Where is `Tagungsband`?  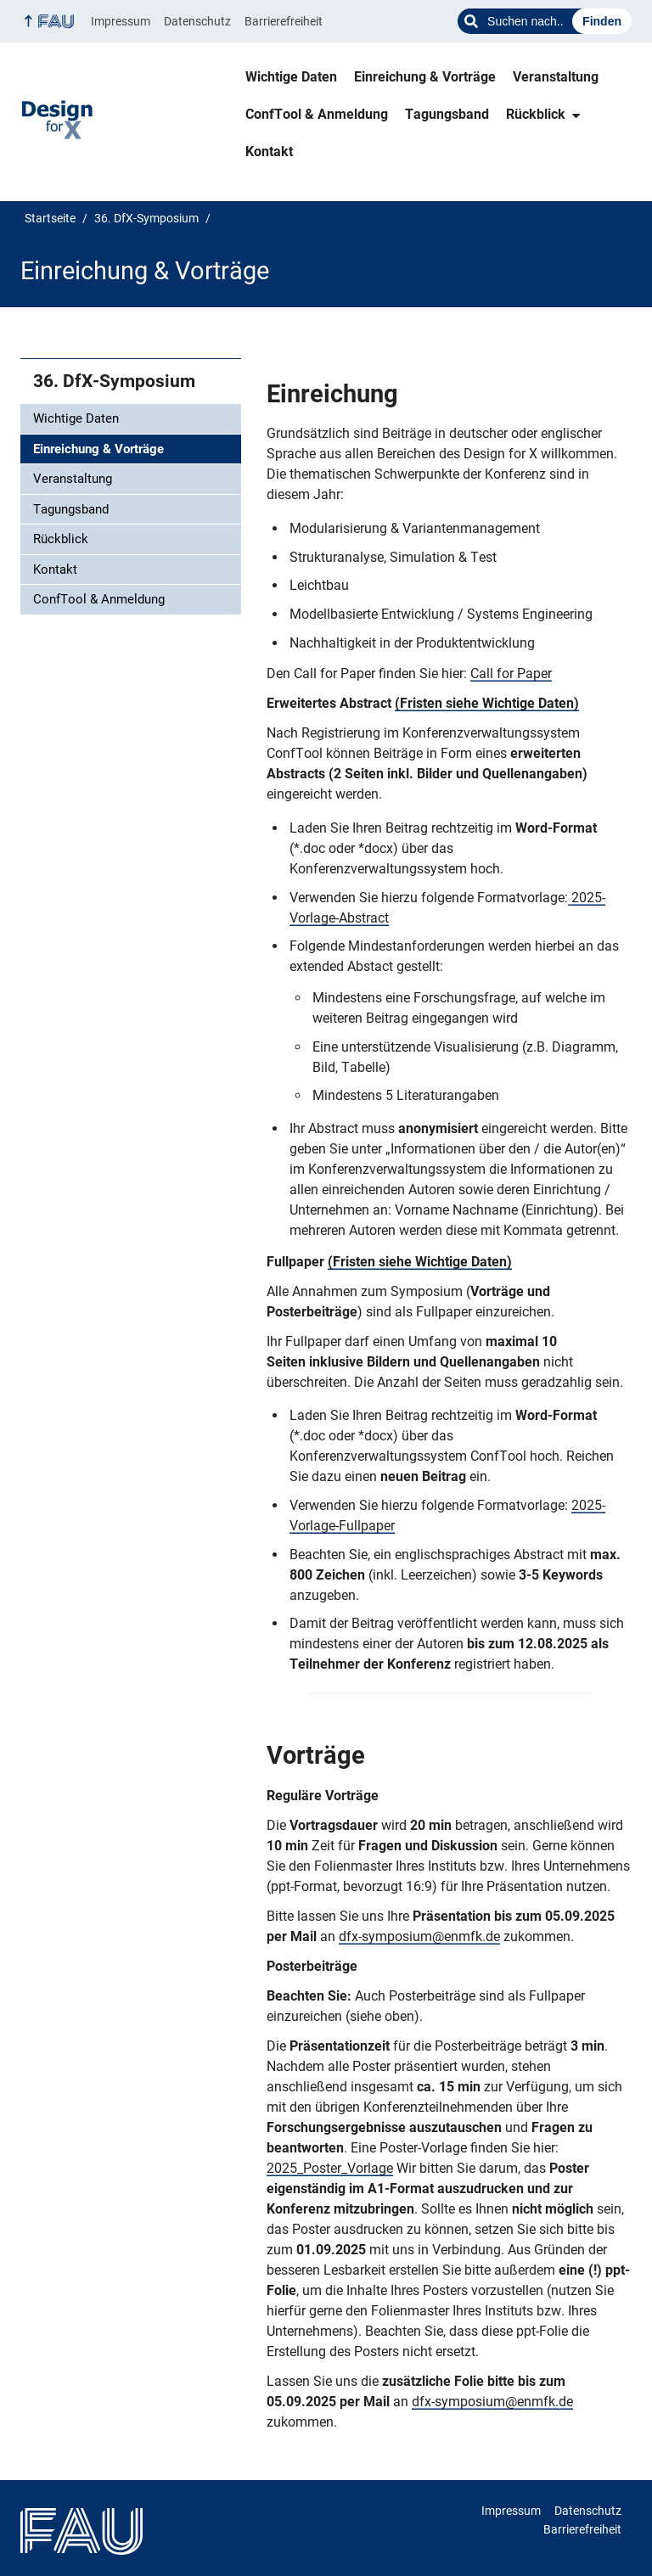 Tagungsband is located at coordinates (447, 114).